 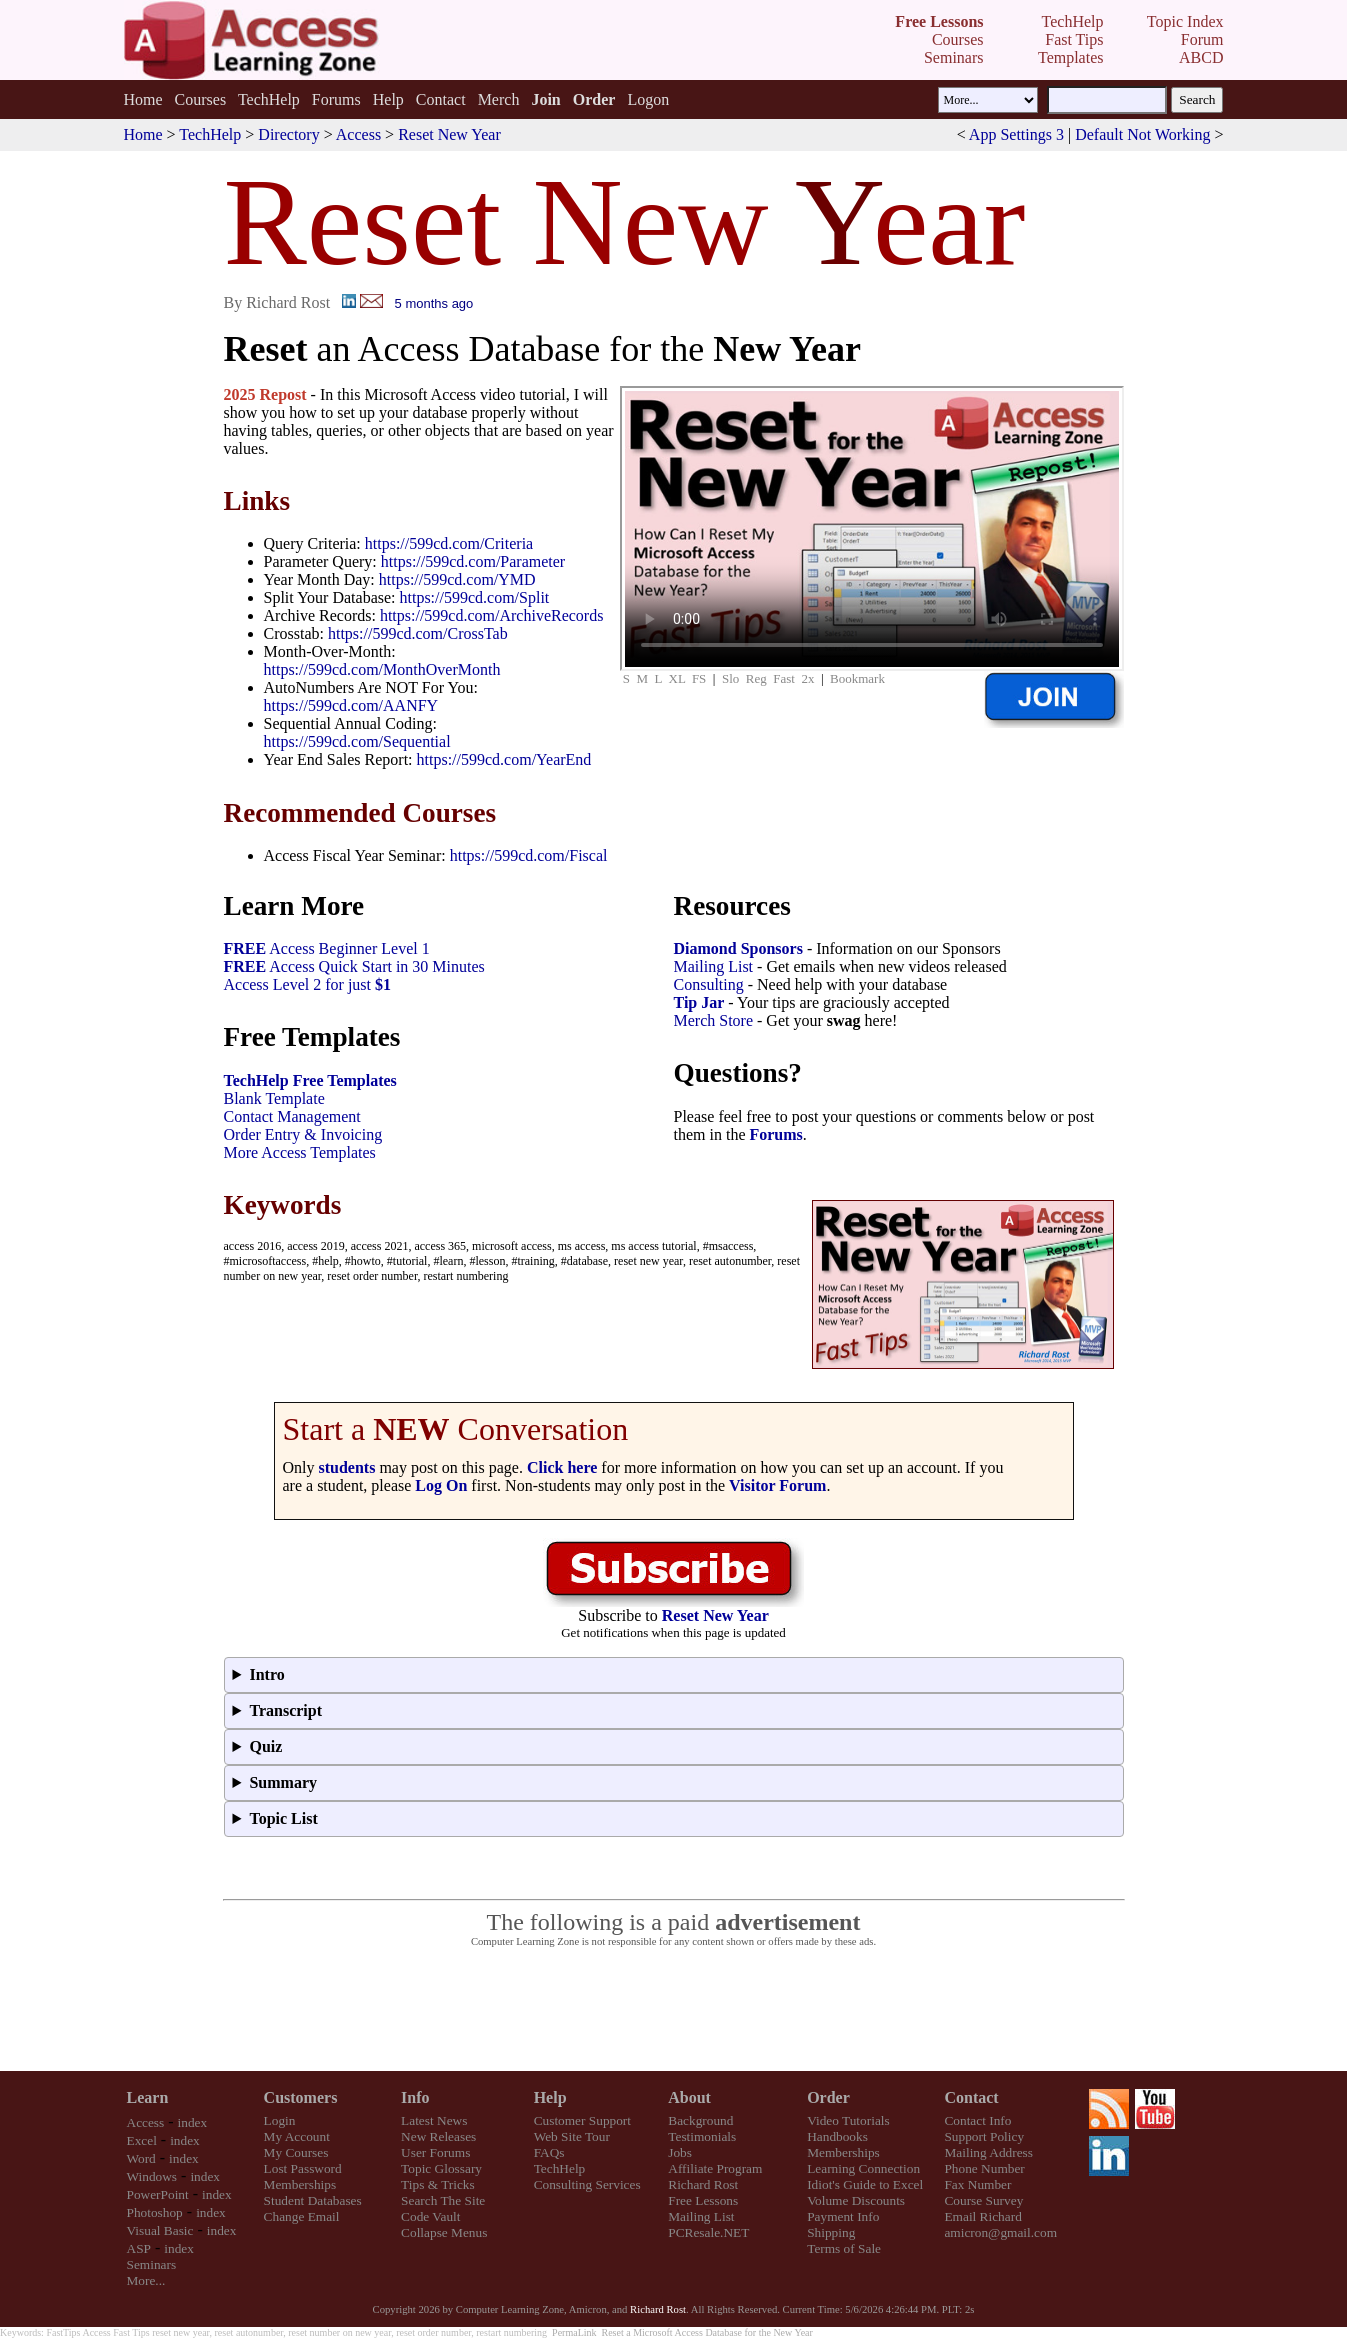 I want to click on Courses, so click(x=201, y=99).